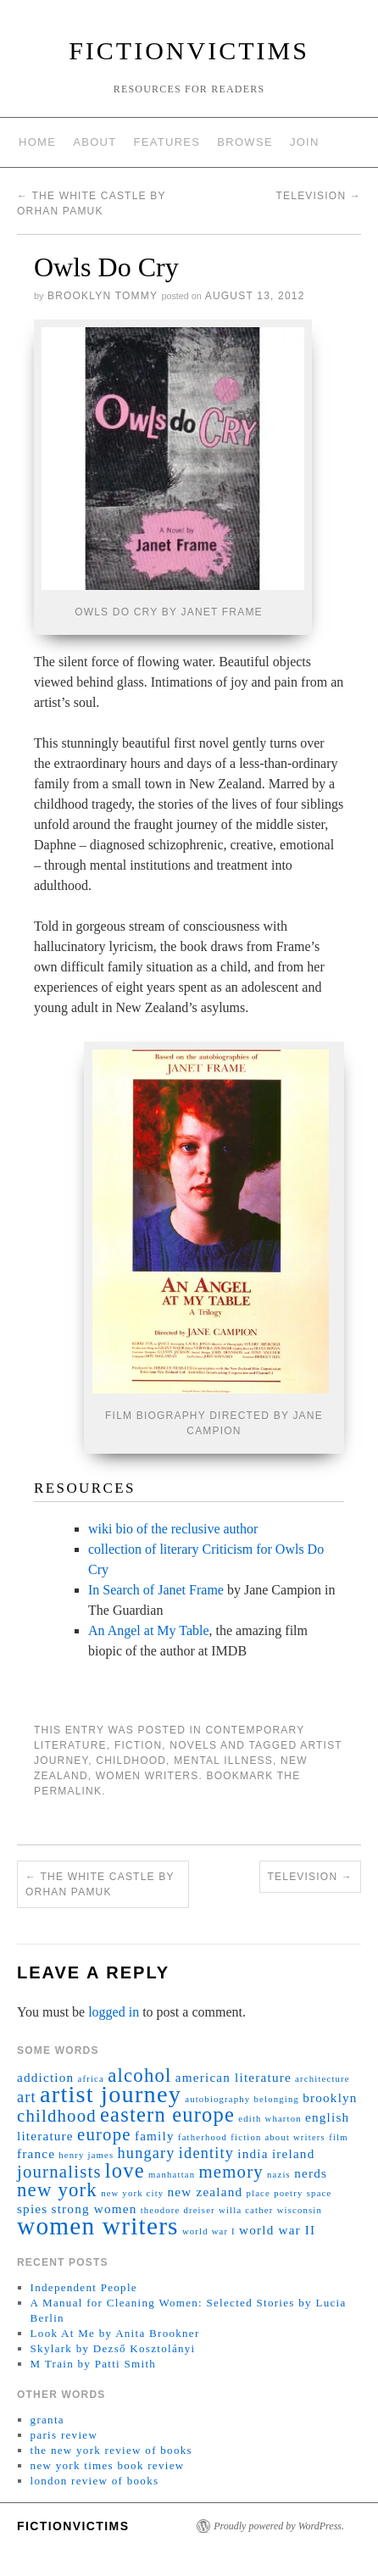 The height and width of the screenshot is (2576, 378). I want to click on europe [europe (4 items)], so click(104, 2134).